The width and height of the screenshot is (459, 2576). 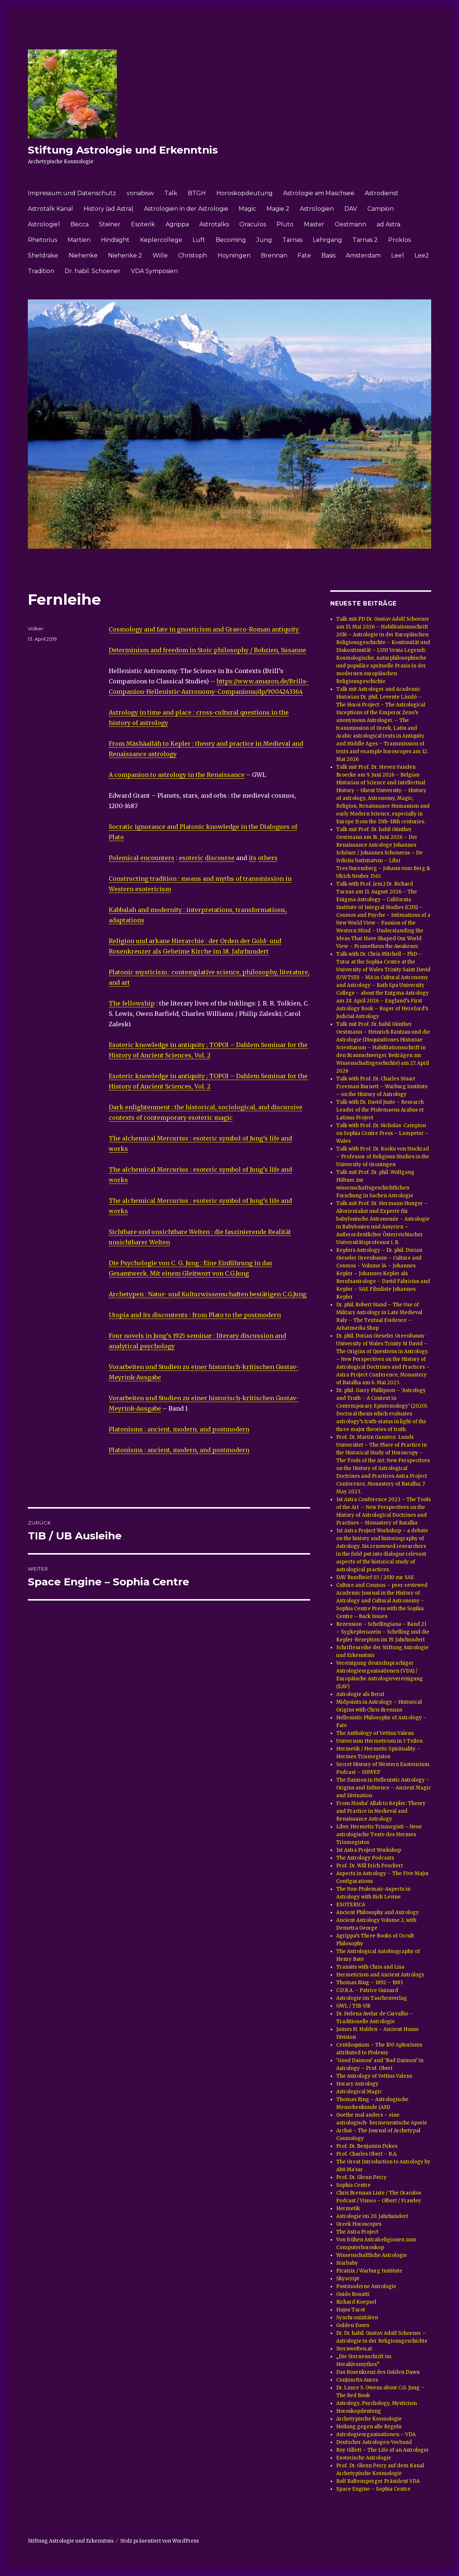 I want to click on Master, so click(x=314, y=224).